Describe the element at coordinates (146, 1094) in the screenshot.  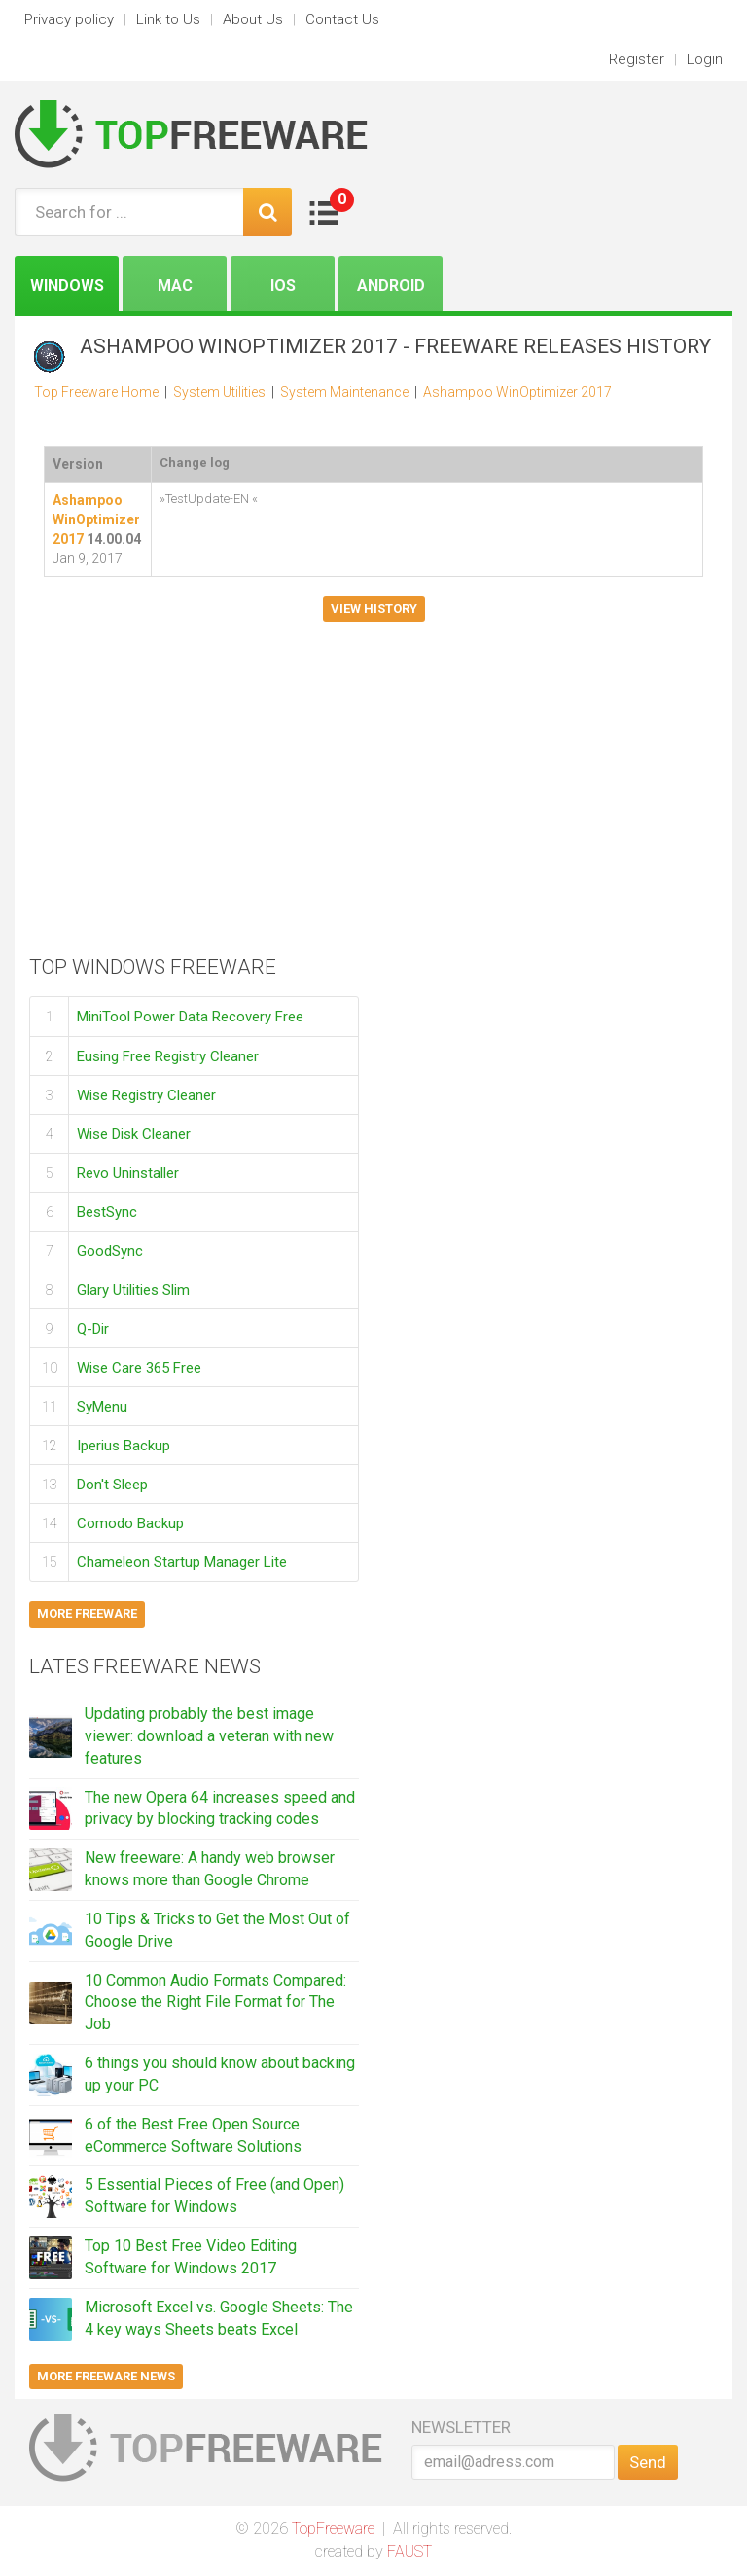
I see `Wise Registry Cleaner` at that location.